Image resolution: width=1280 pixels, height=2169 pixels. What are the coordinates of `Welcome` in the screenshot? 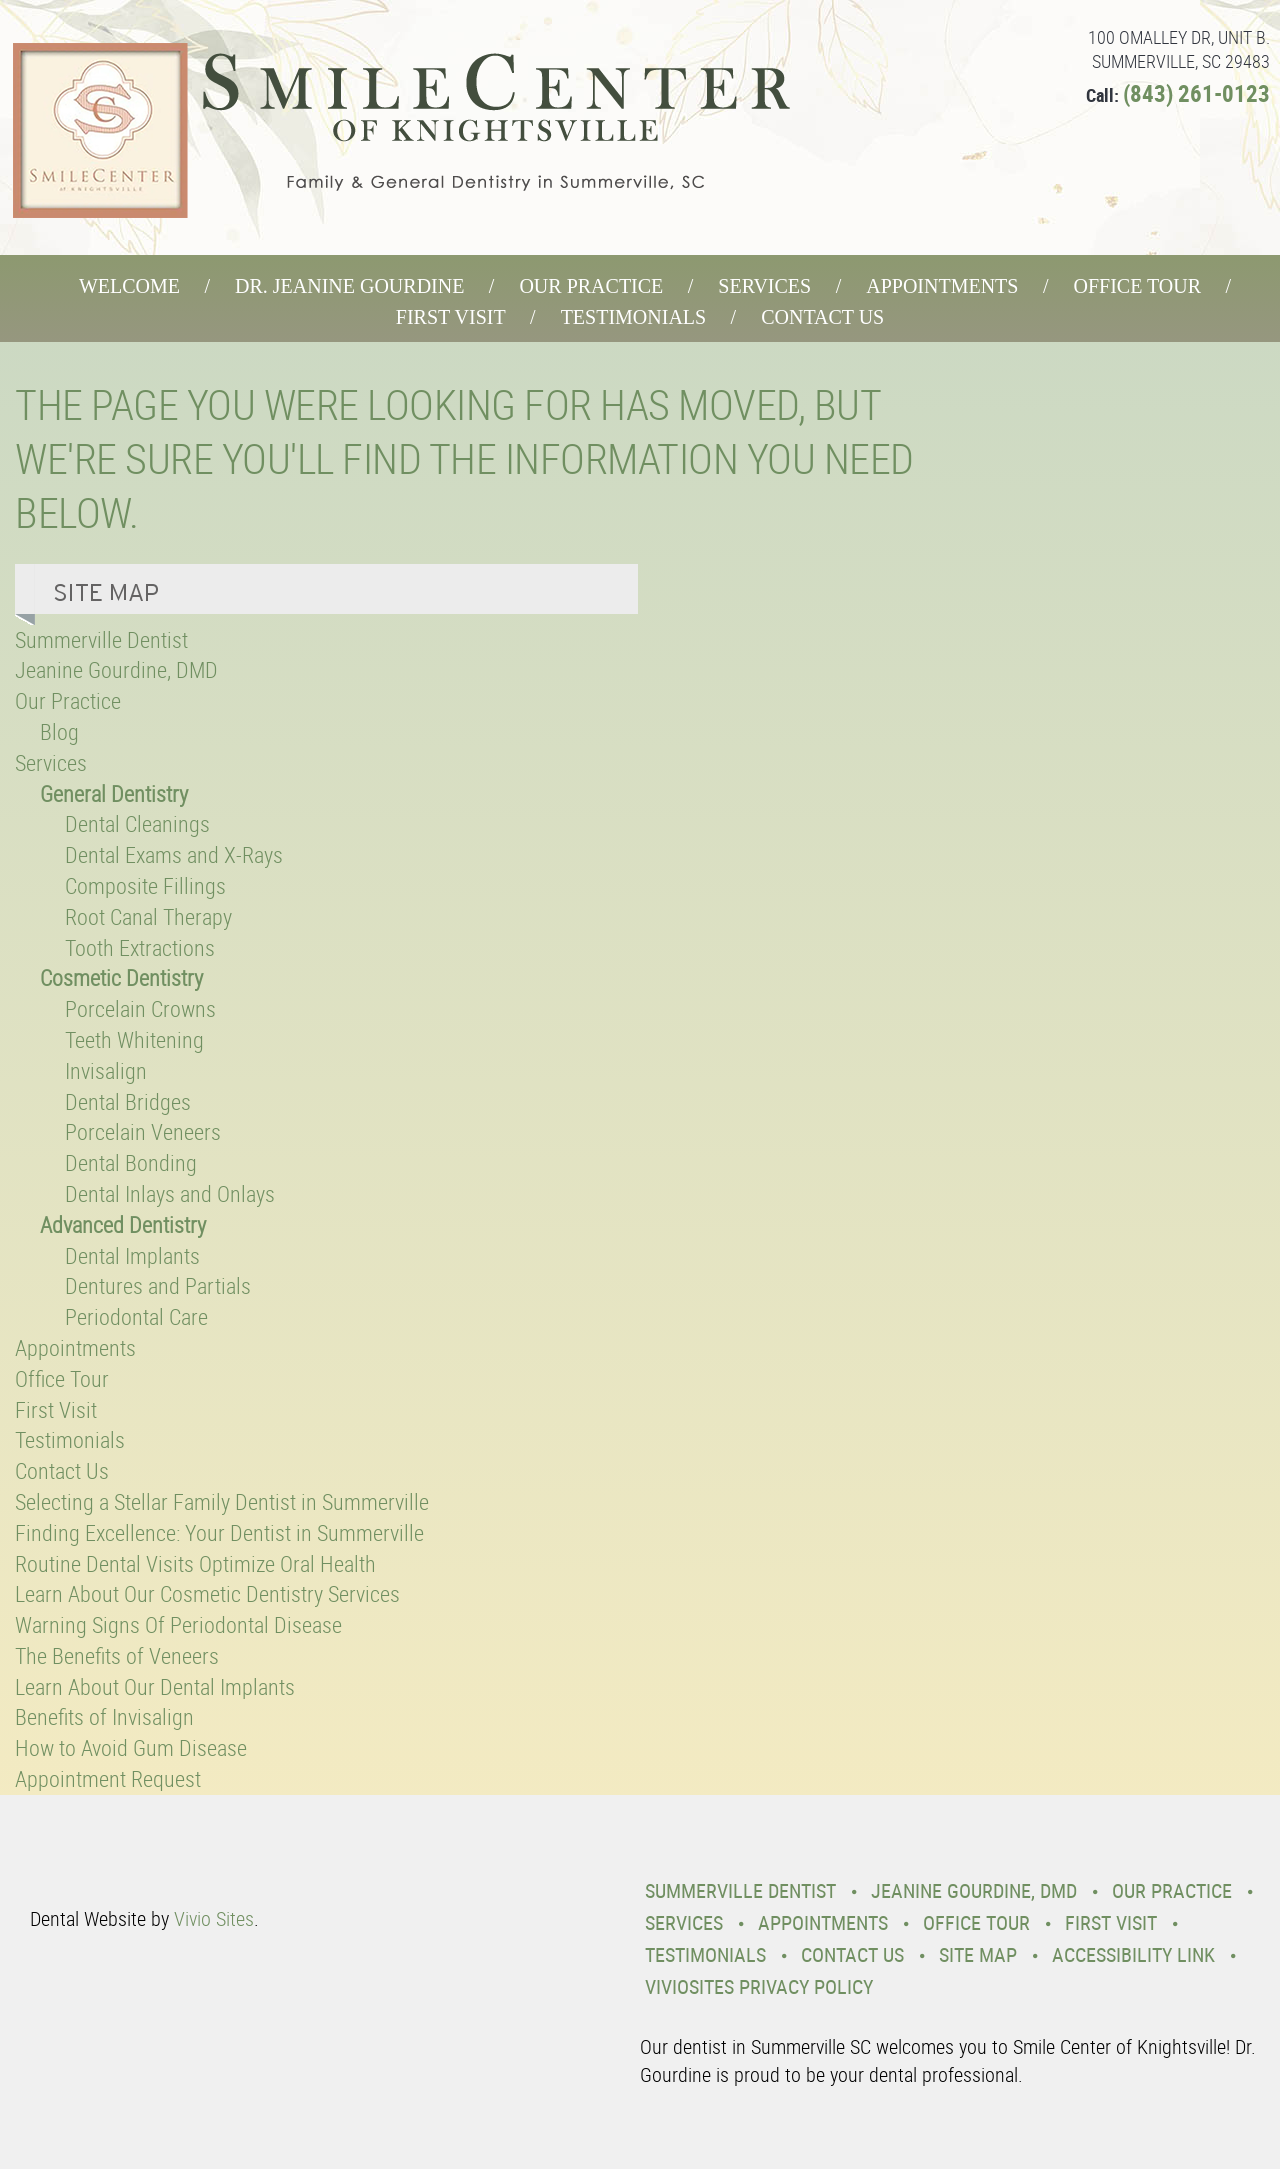 It's located at (129, 286).